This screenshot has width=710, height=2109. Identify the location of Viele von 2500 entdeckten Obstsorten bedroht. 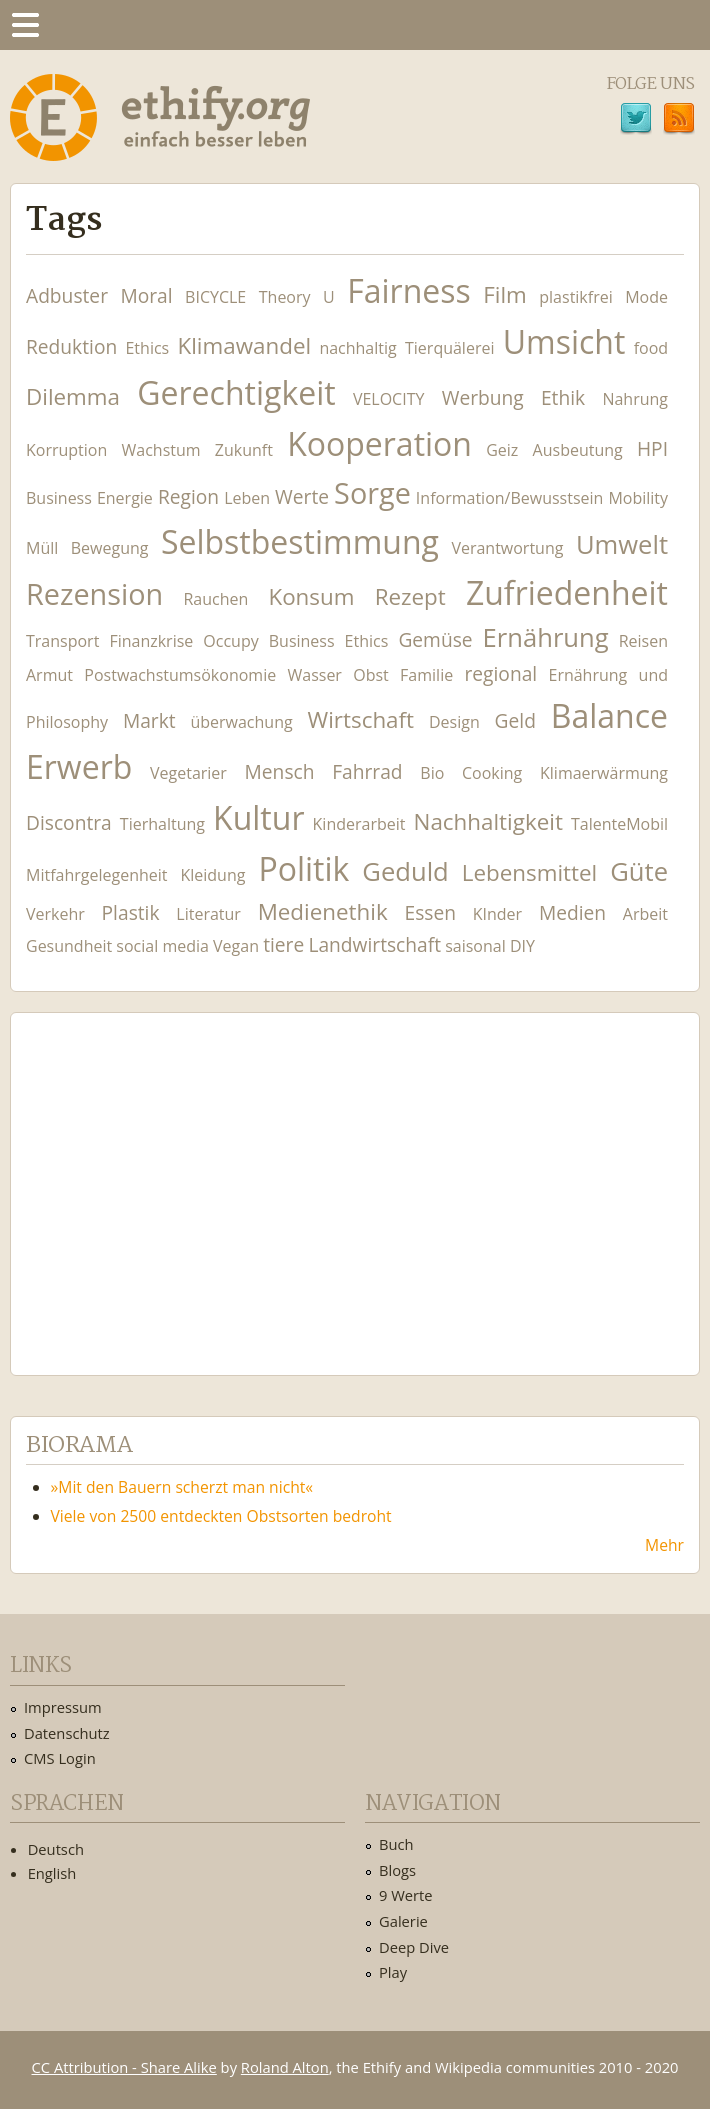
(221, 1516).